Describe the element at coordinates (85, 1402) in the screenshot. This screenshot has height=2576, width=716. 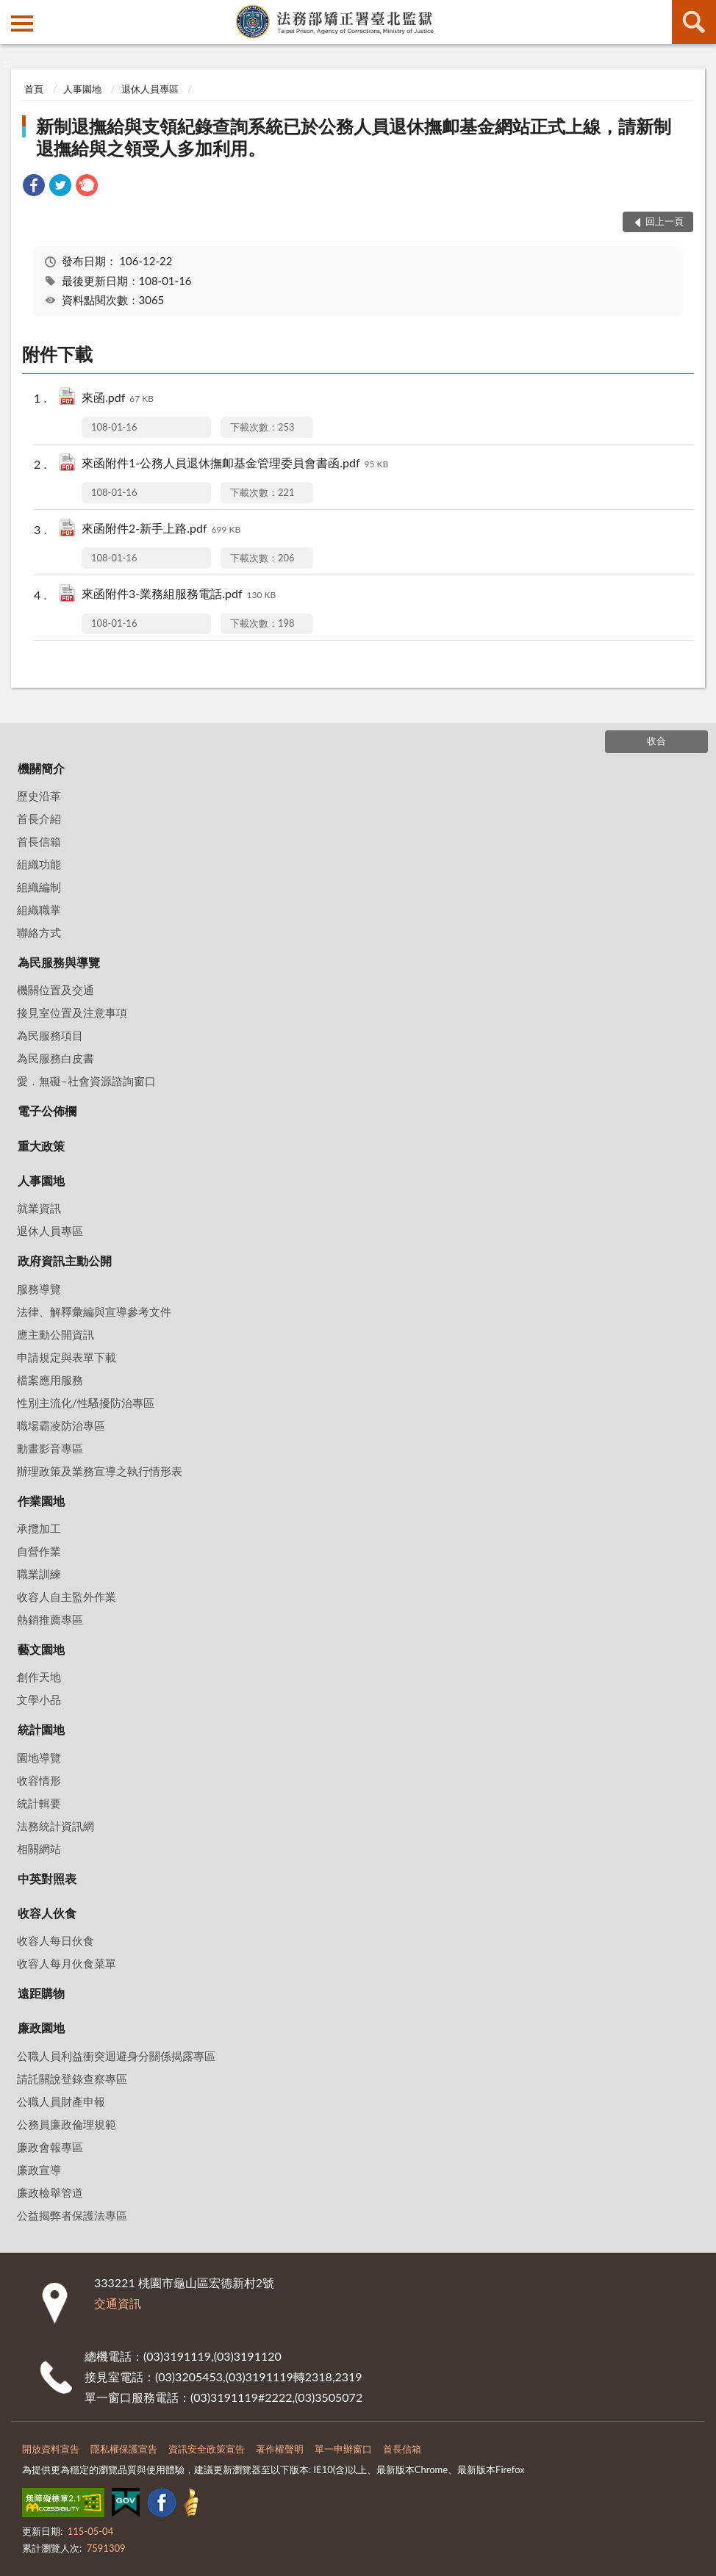
I see `性別主流化/性騷擾防治專區` at that location.